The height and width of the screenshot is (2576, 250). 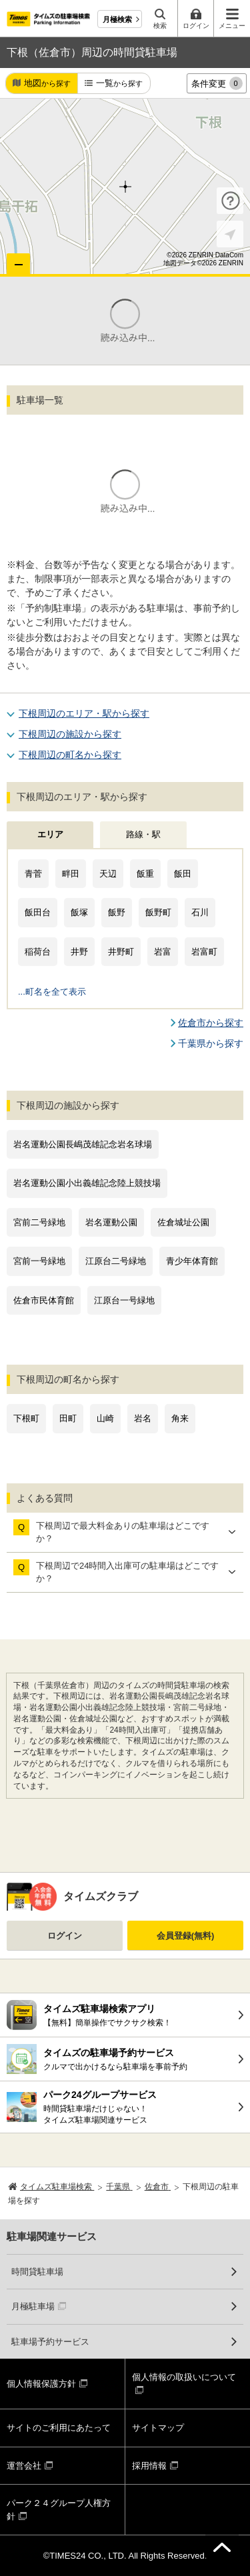 What do you see at coordinates (64, 1936) in the screenshot?
I see `ログイン` at bounding box center [64, 1936].